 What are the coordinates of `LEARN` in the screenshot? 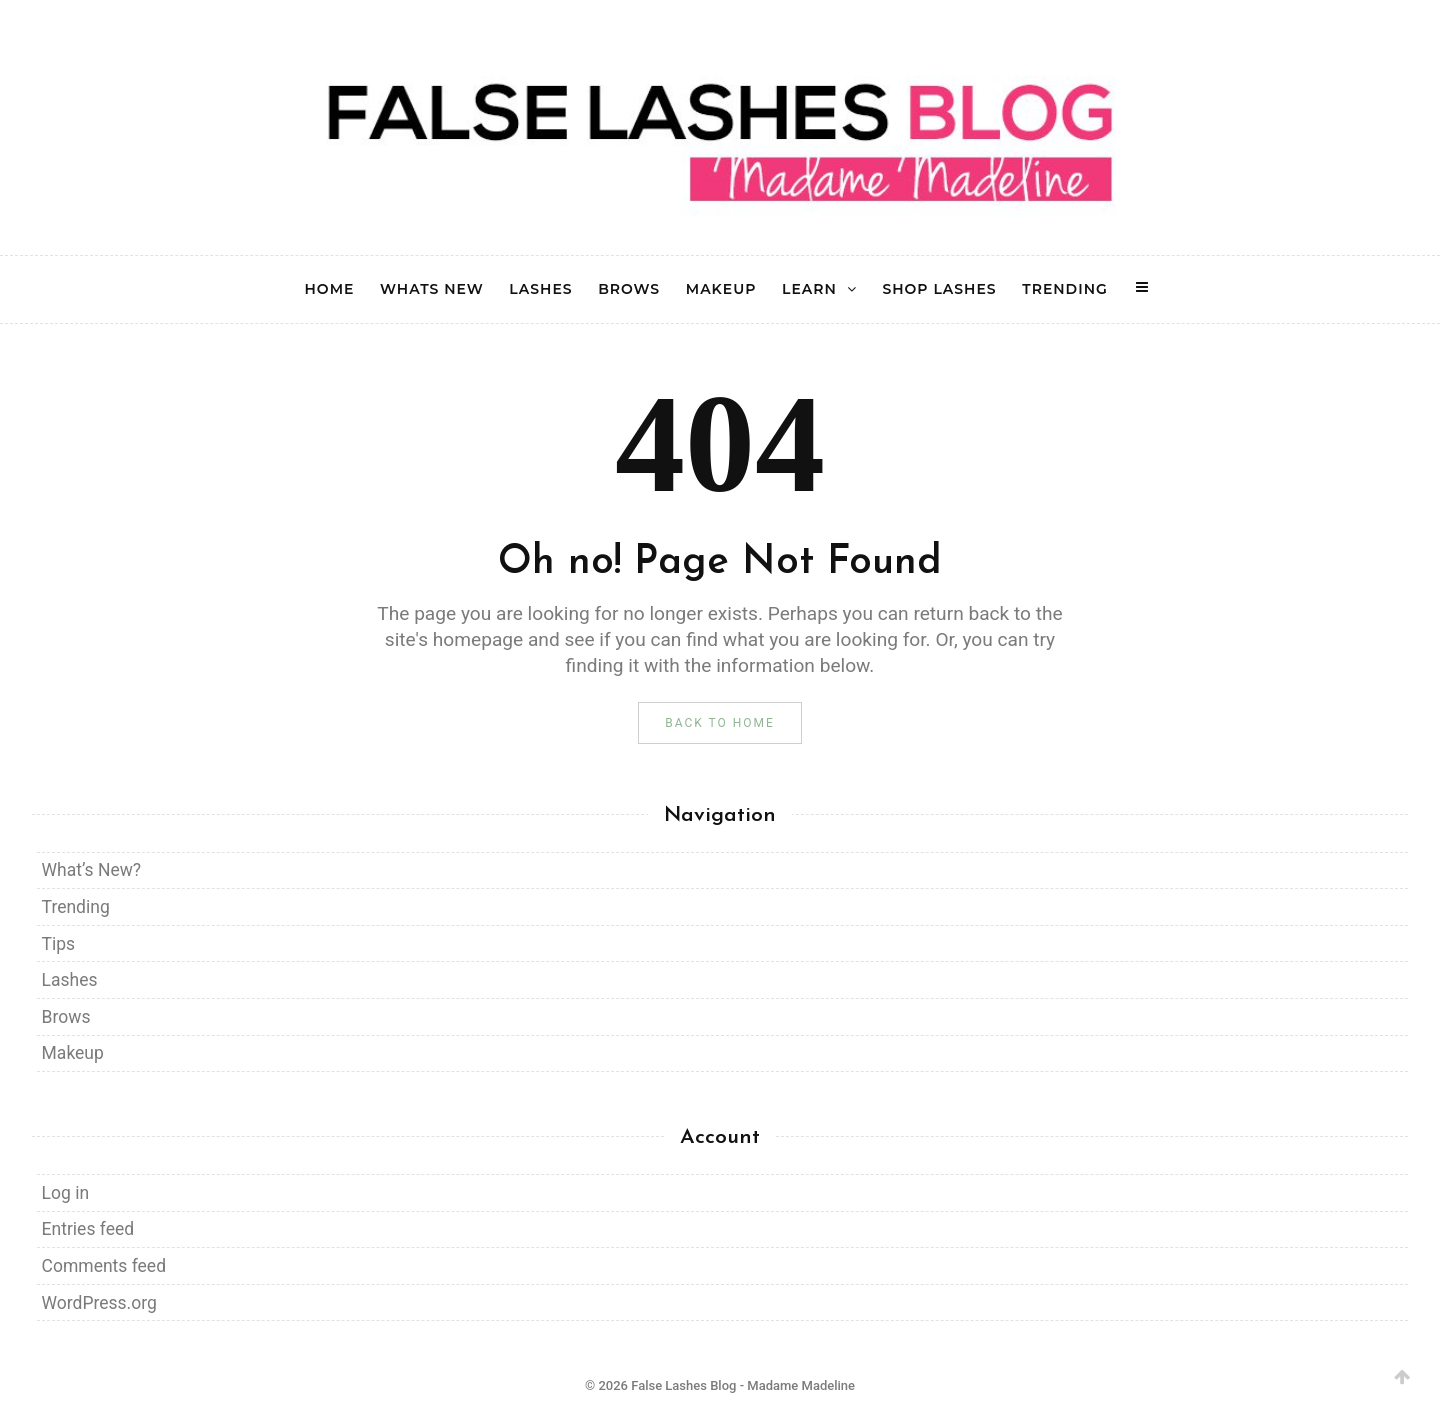 It's located at (809, 290).